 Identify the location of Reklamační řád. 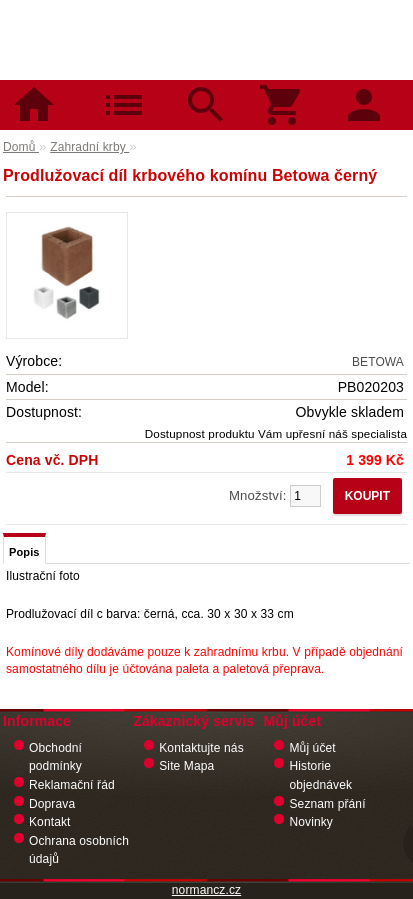
(72, 785).